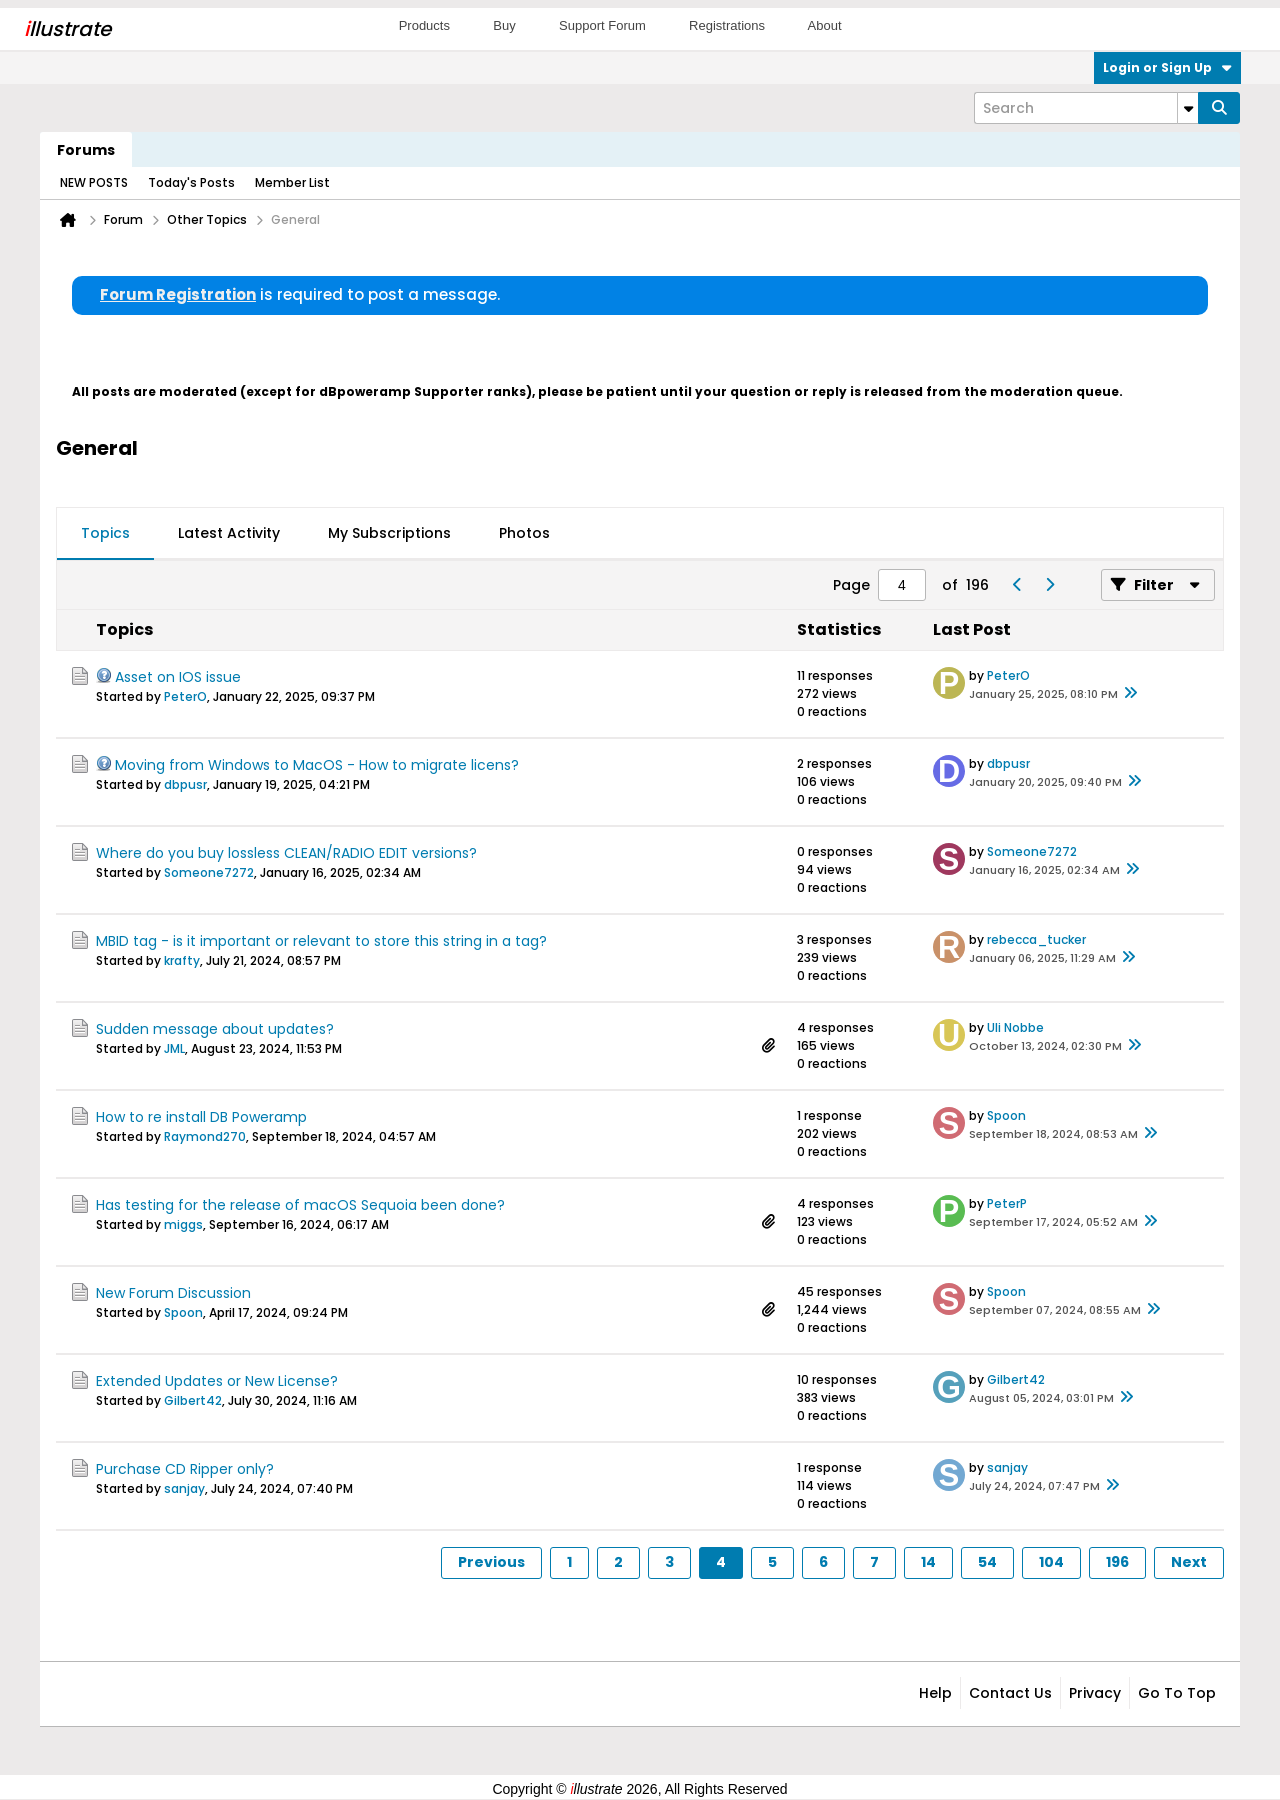  I want to click on Gilbert42, so click(193, 1400).